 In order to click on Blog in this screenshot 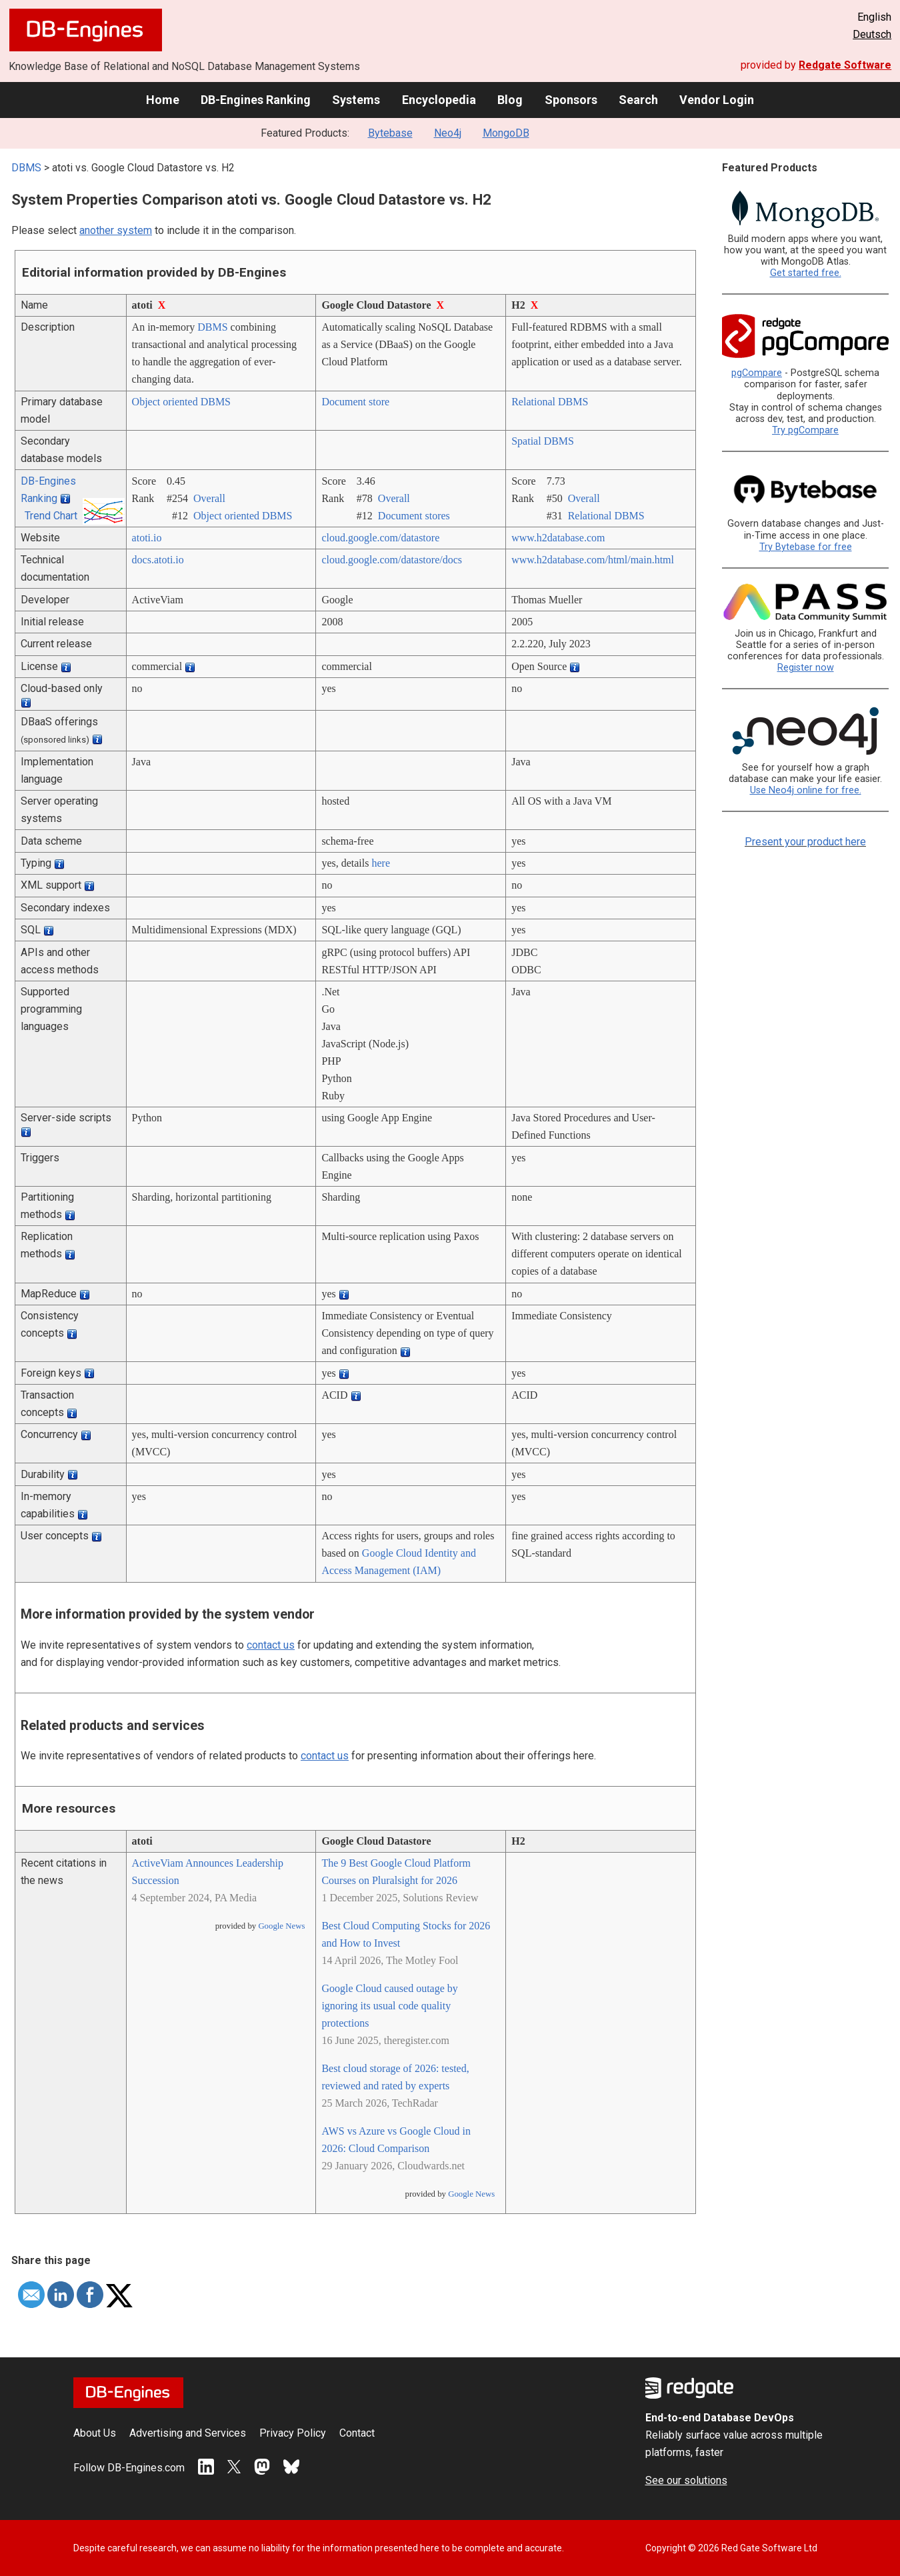, I will do `click(510, 100)`.